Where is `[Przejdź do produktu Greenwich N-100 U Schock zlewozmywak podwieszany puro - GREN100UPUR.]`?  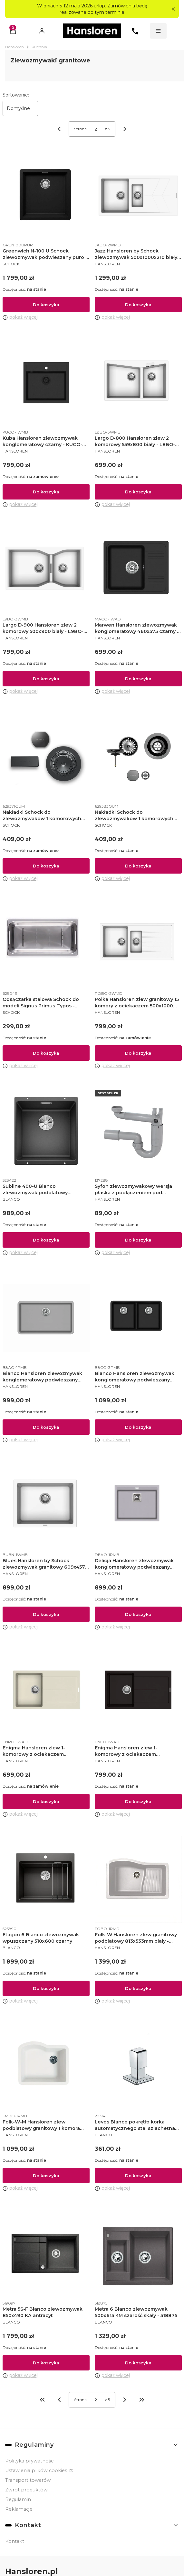 [Przejdź do produktu Greenwich N-100 U Schock zlewozmywak podwieszany puro - GREN100UPUR.] is located at coordinates (46, 195).